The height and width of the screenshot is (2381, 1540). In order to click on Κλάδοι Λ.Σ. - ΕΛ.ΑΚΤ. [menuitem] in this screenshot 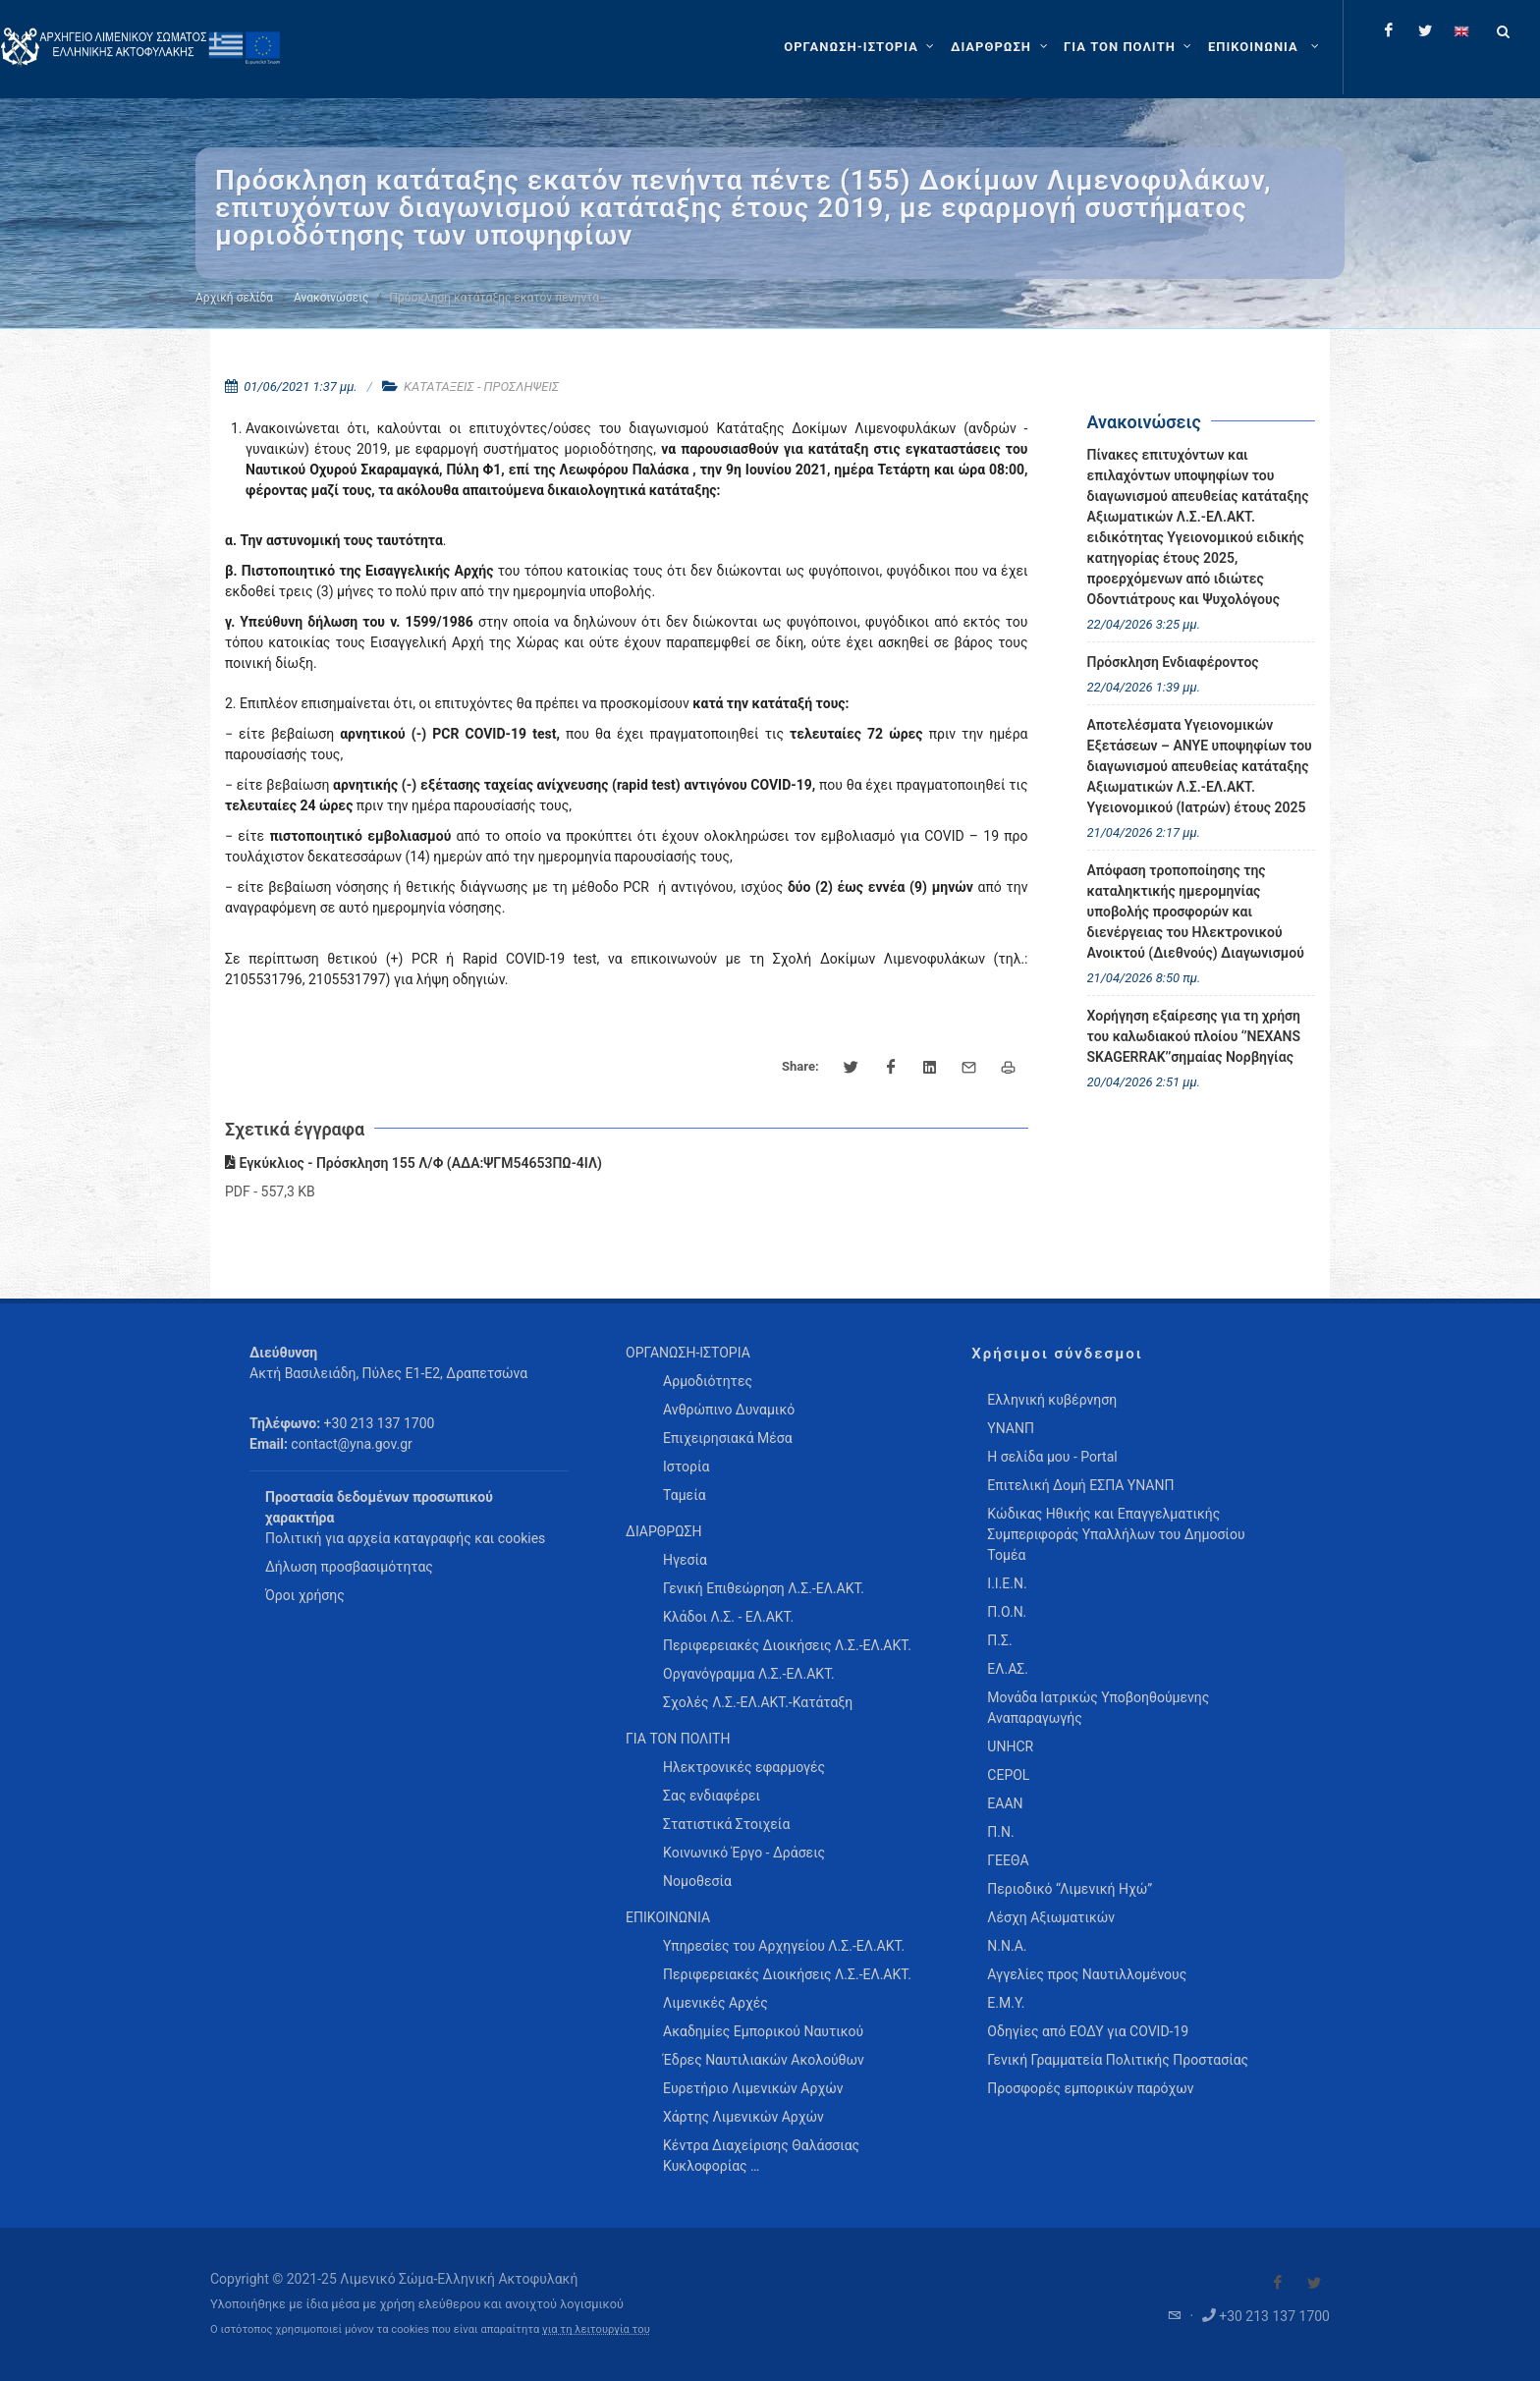, I will do `click(728, 1617)`.